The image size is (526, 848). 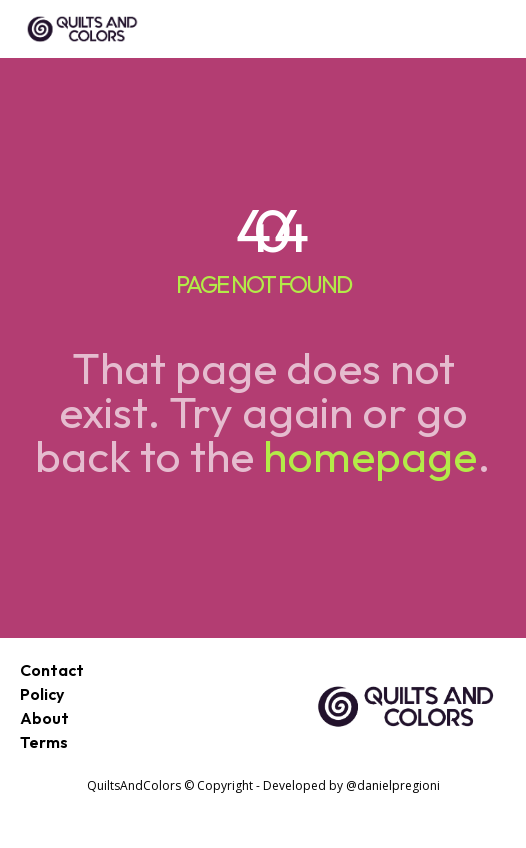 What do you see at coordinates (44, 742) in the screenshot?
I see `Terms` at bounding box center [44, 742].